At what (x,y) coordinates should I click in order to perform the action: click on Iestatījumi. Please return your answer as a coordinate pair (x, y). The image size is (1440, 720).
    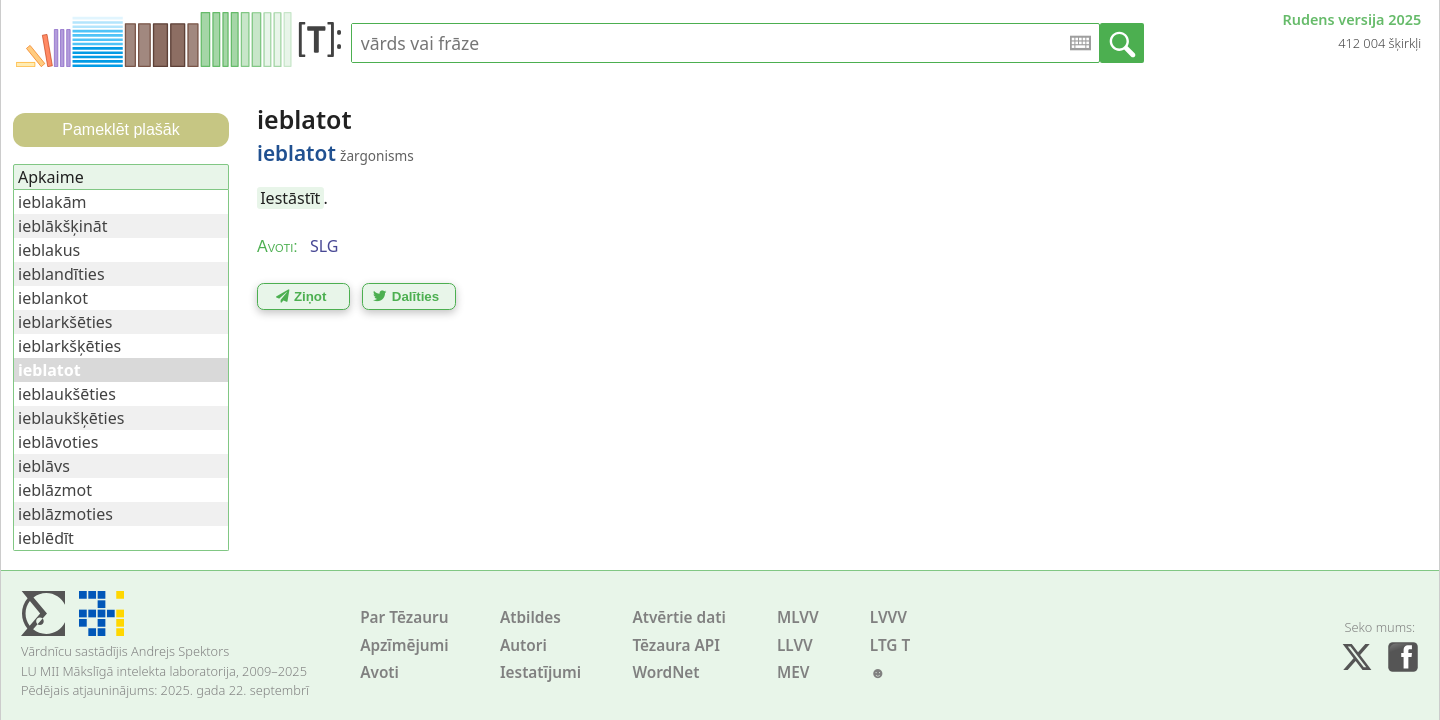
    Looking at the image, I should click on (540, 672).